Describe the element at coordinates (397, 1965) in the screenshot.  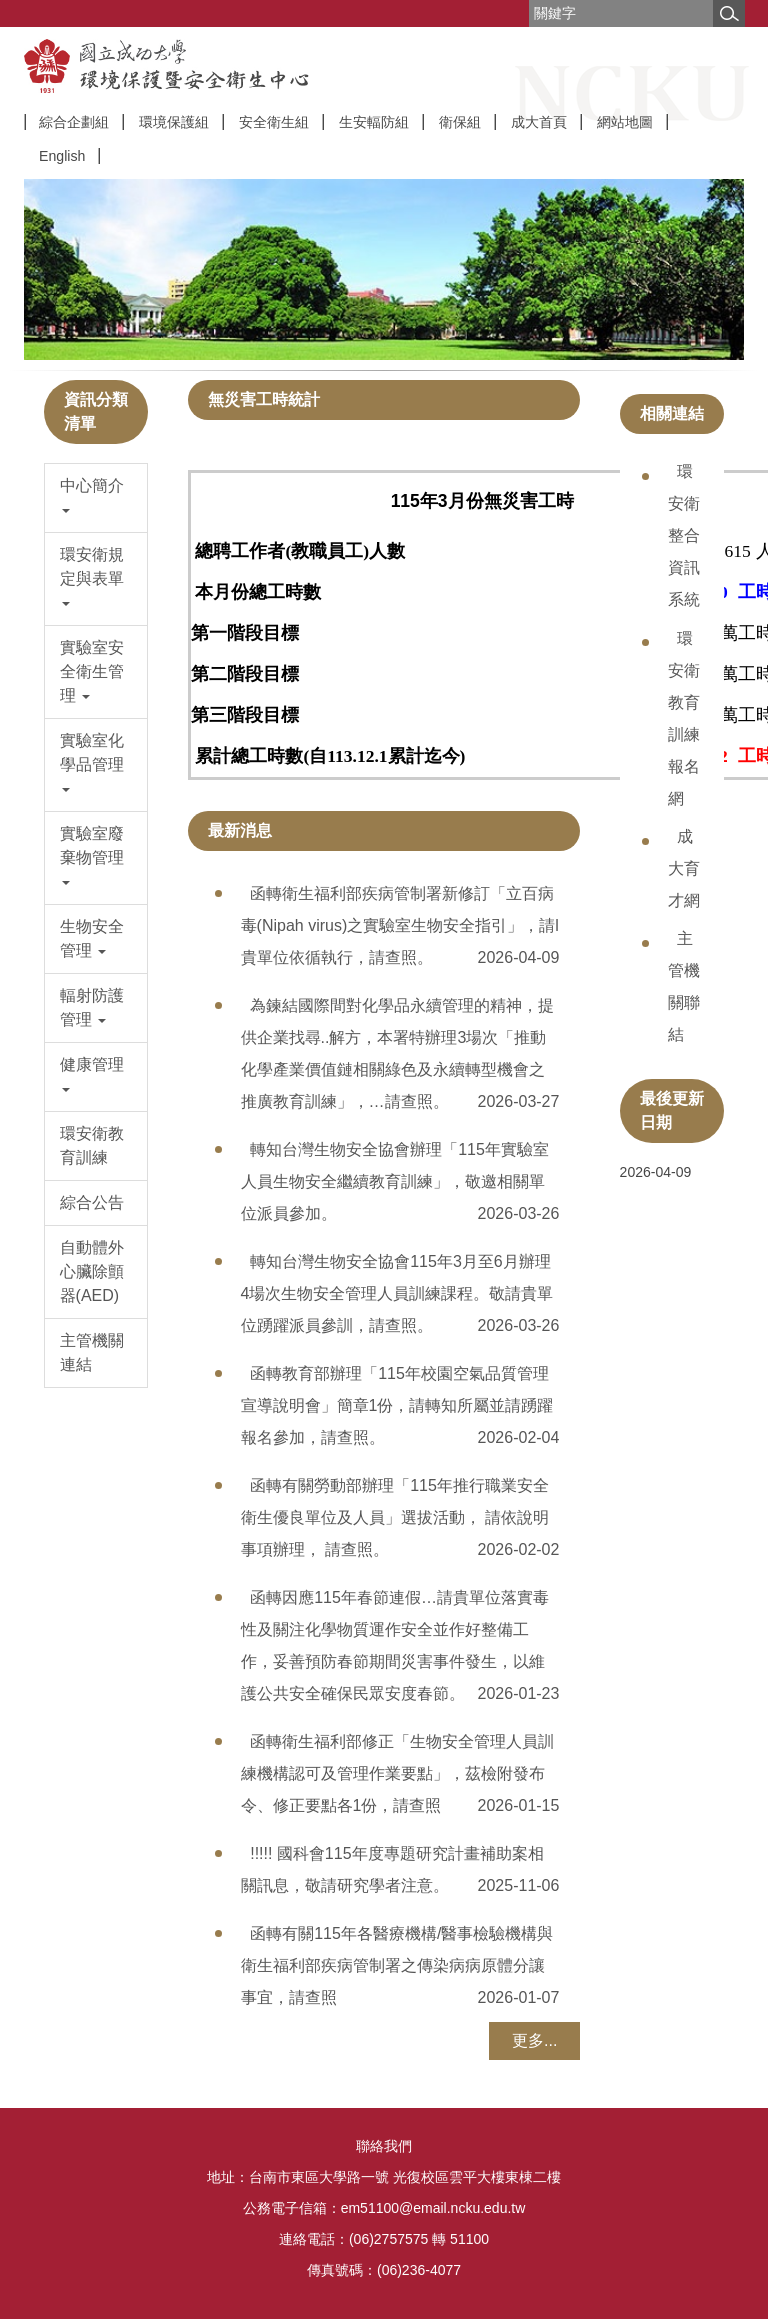
I see `函轉有關115年各醫療機構/醫事檢驗機構與衛生福利部疾病管制署之傳染病病原體分讓事宜，請查照` at that location.